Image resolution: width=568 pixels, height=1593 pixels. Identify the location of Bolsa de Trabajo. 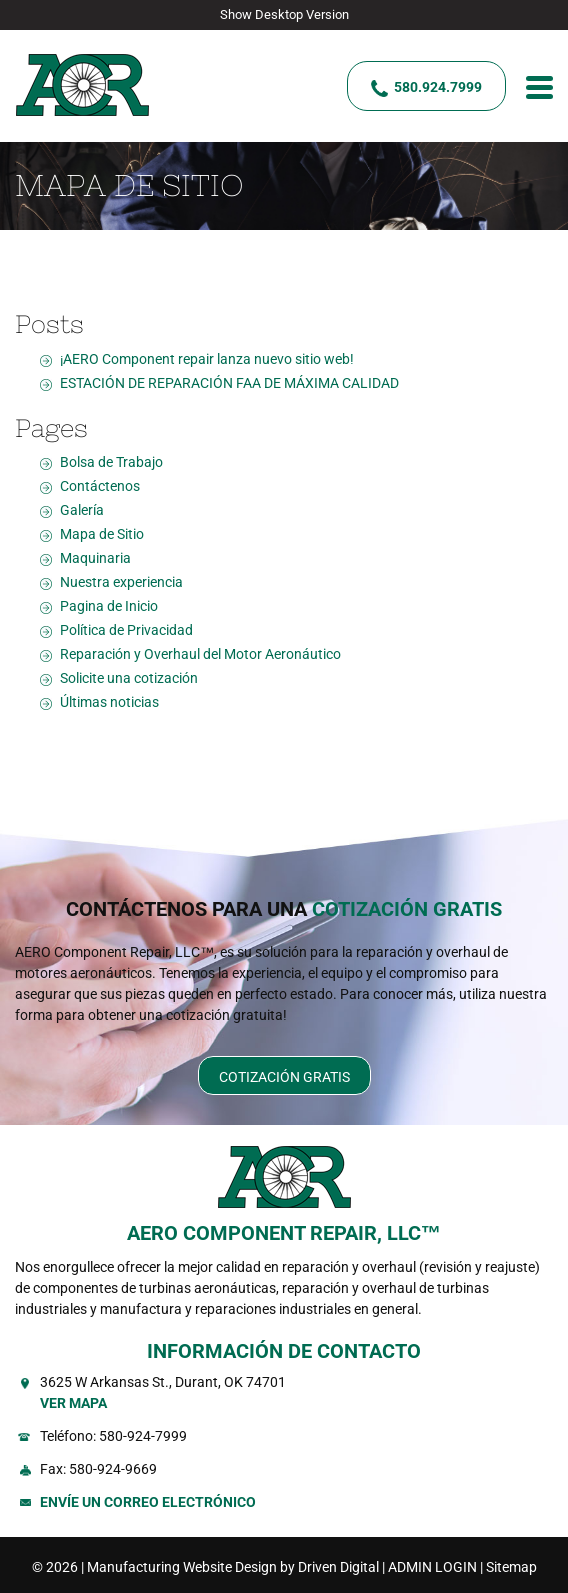
(111, 462).